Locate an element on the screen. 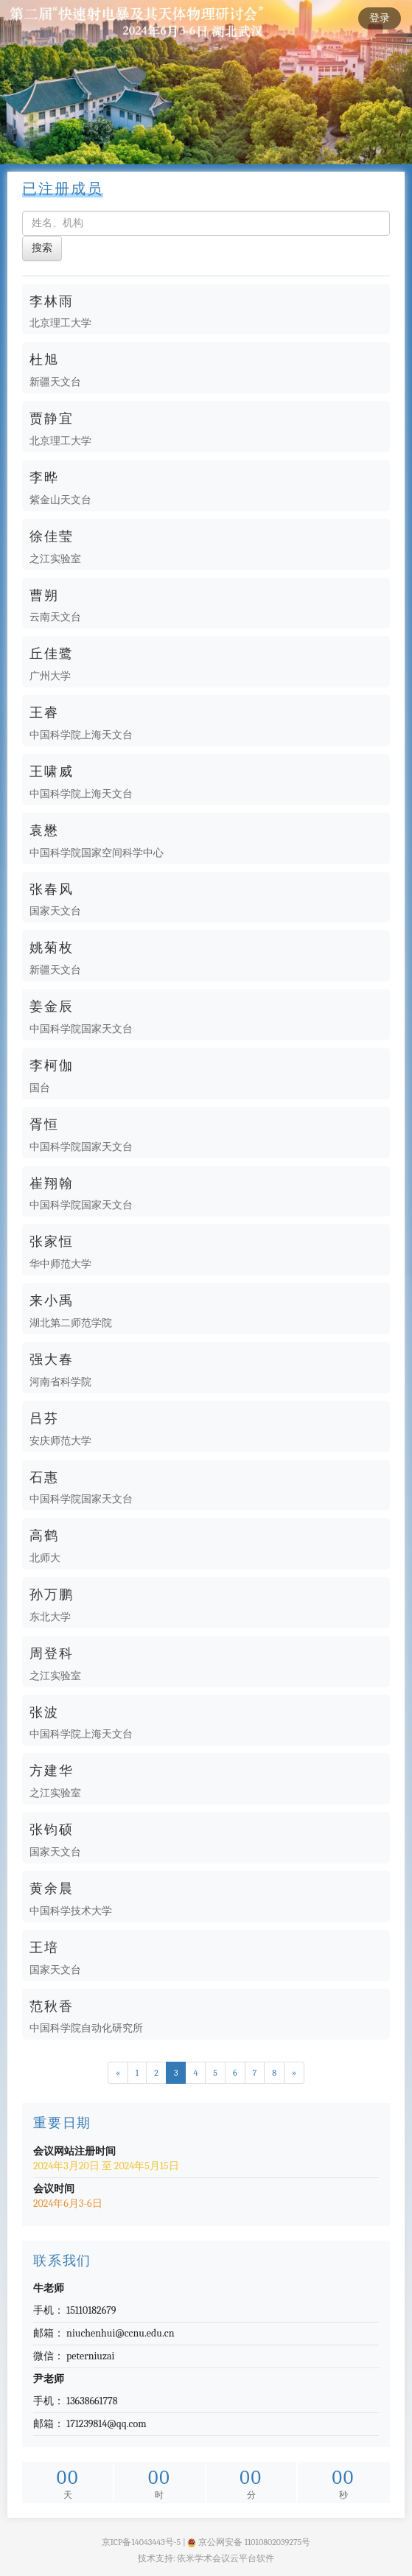 This screenshot has width=412, height=2576. [Next] is located at coordinates (294, 2073).